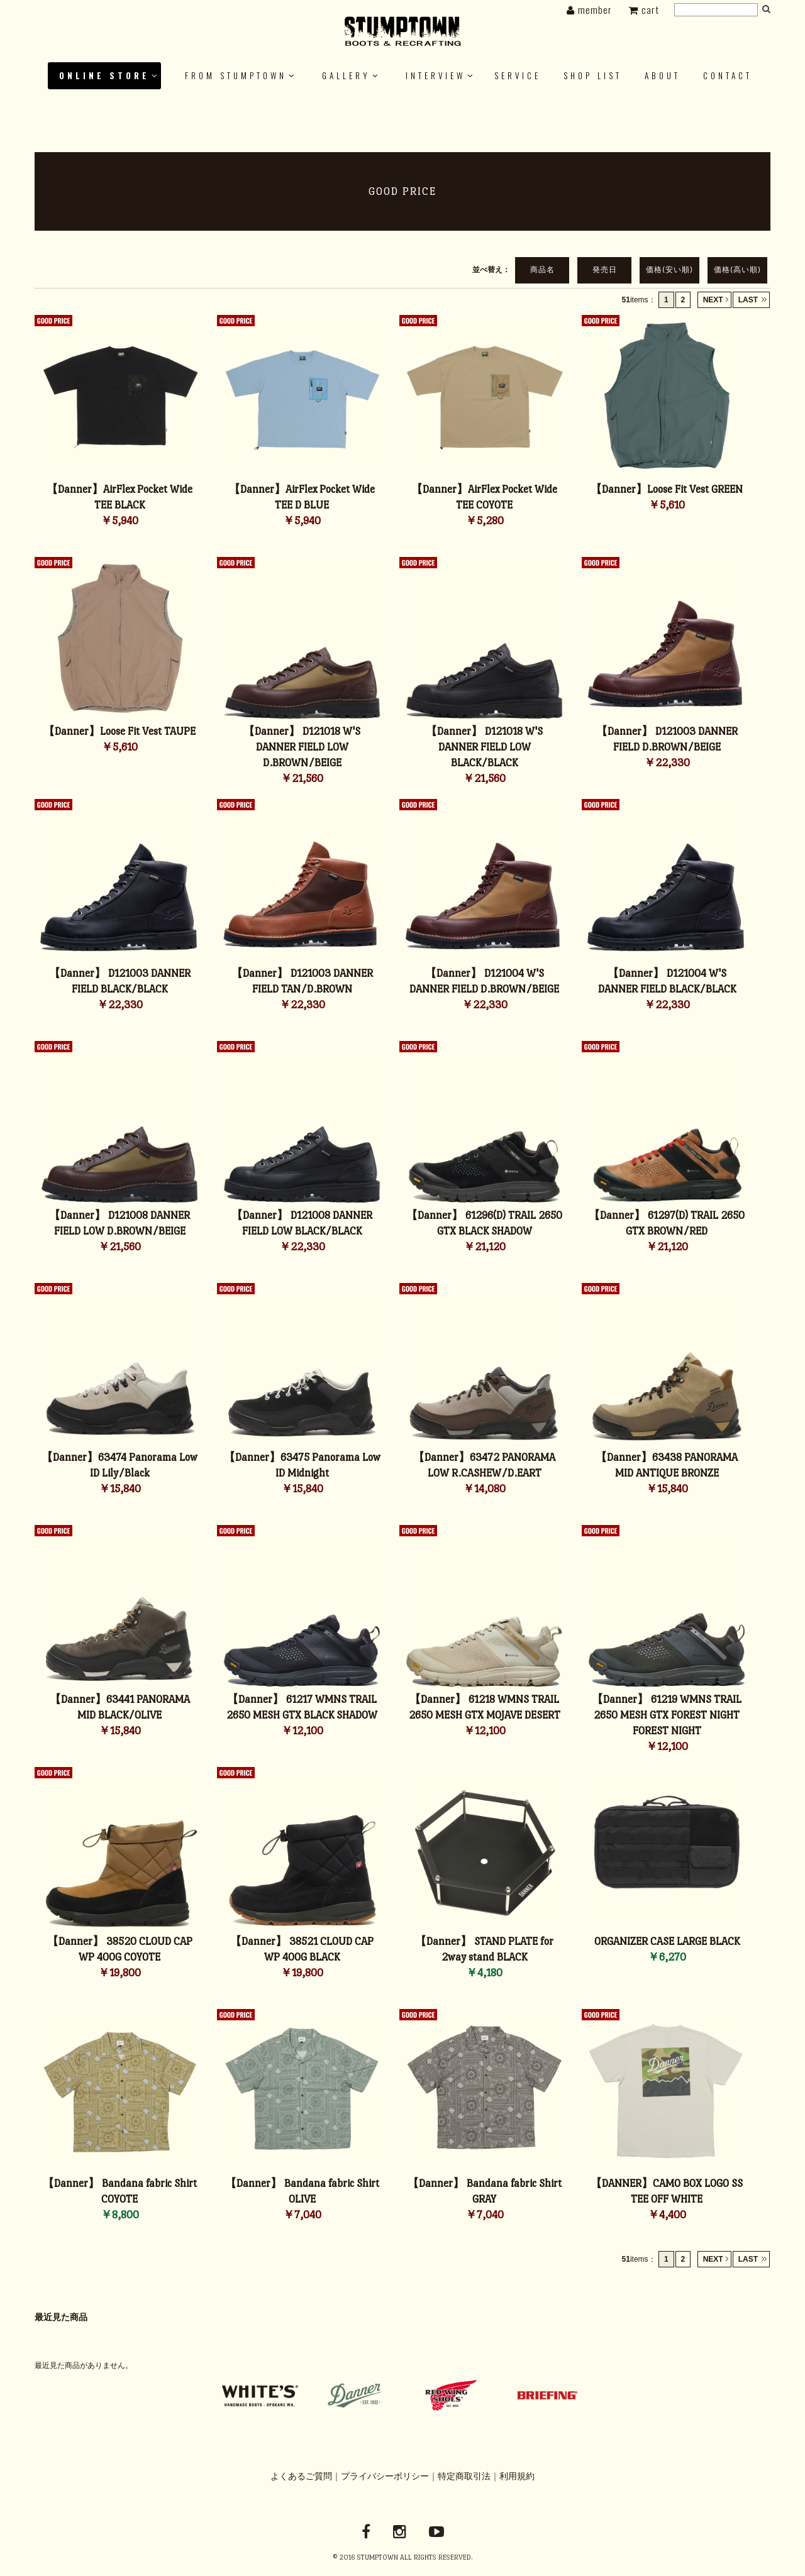 The height and width of the screenshot is (2576, 805). What do you see at coordinates (104, 75) in the screenshot?
I see `ONLINE STORE` at bounding box center [104, 75].